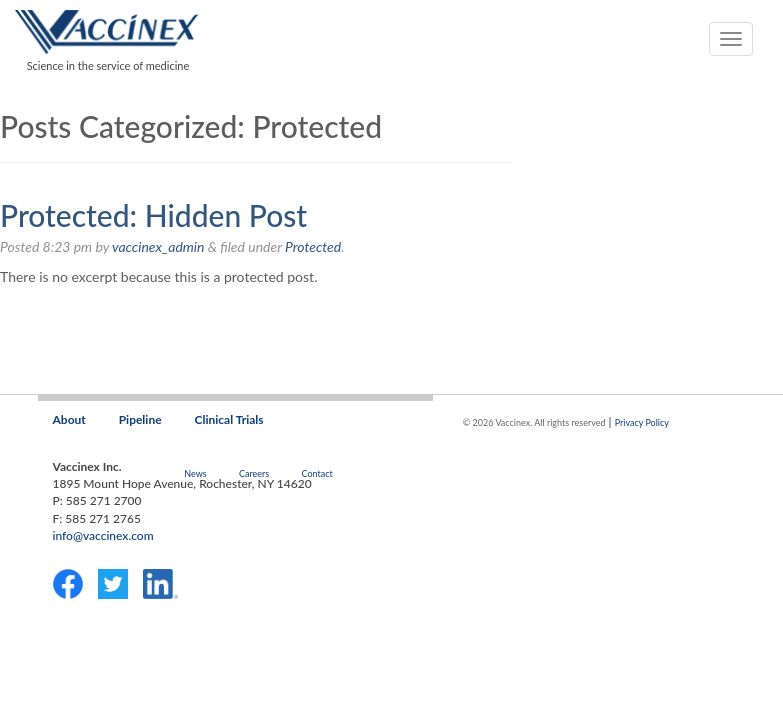  What do you see at coordinates (158, 246) in the screenshot?
I see `vaccinex_admin` at bounding box center [158, 246].